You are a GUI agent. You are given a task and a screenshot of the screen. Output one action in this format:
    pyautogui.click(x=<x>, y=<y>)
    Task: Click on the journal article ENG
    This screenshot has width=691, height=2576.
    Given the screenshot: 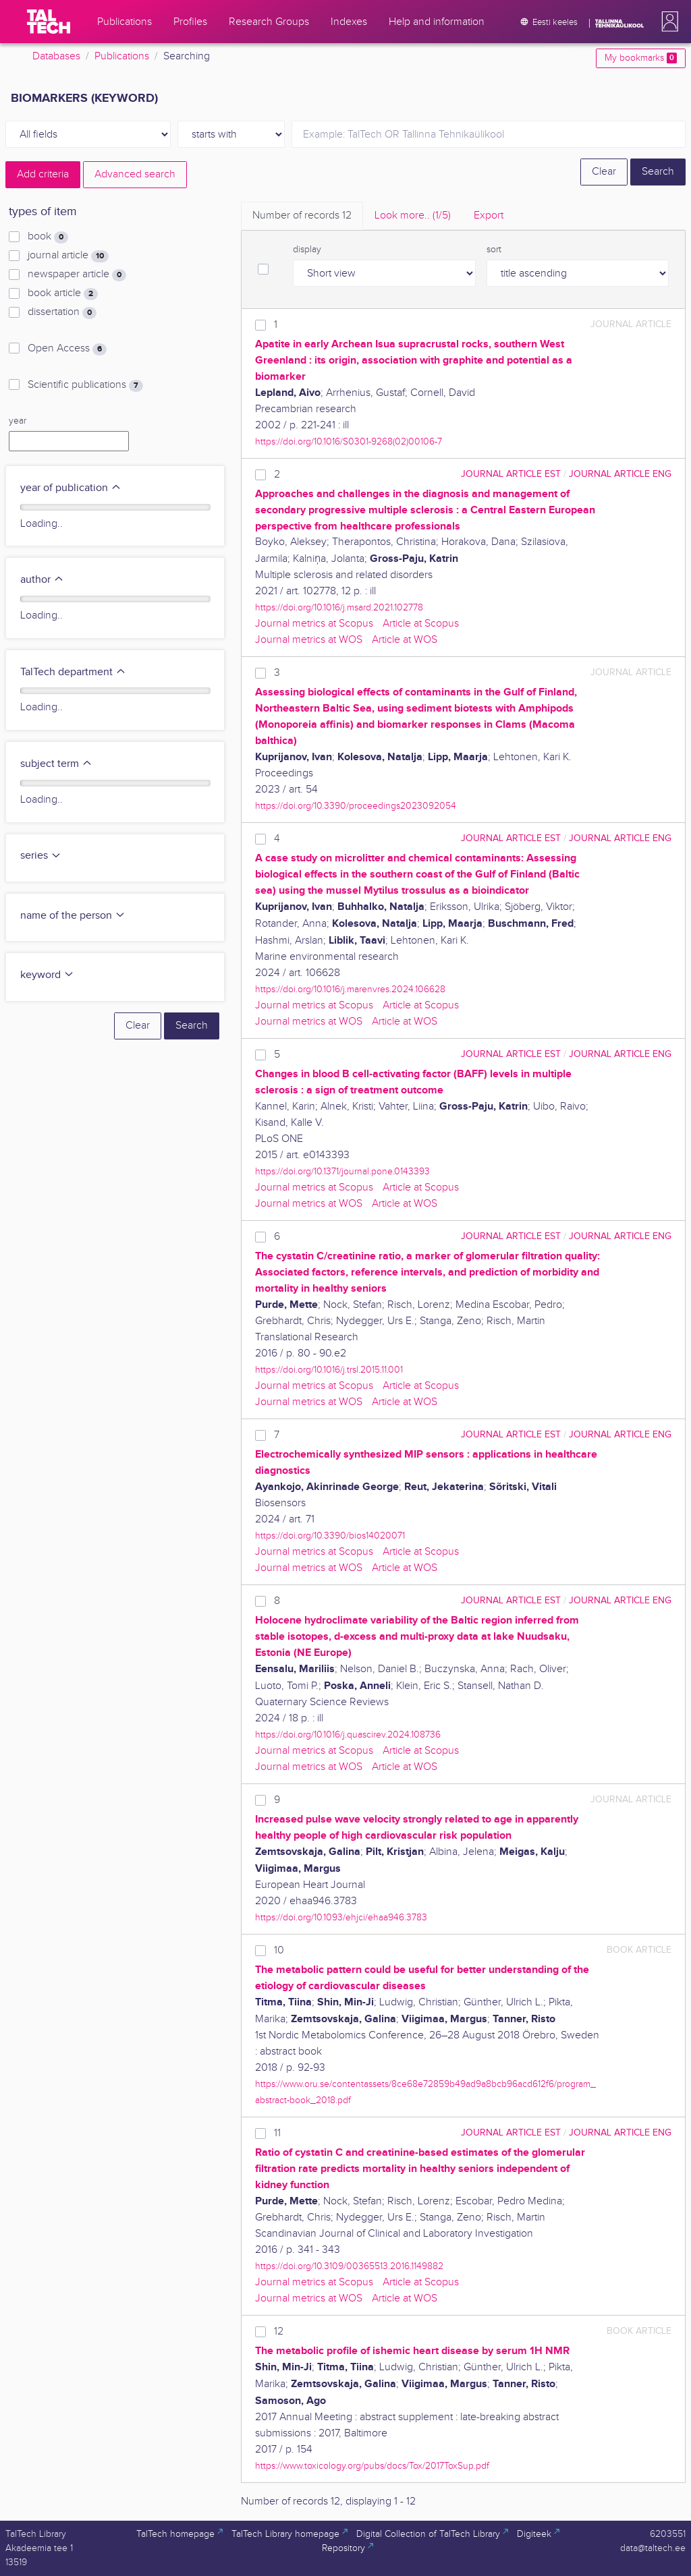 What is the action you would take?
    pyautogui.click(x=620, y=474)
    